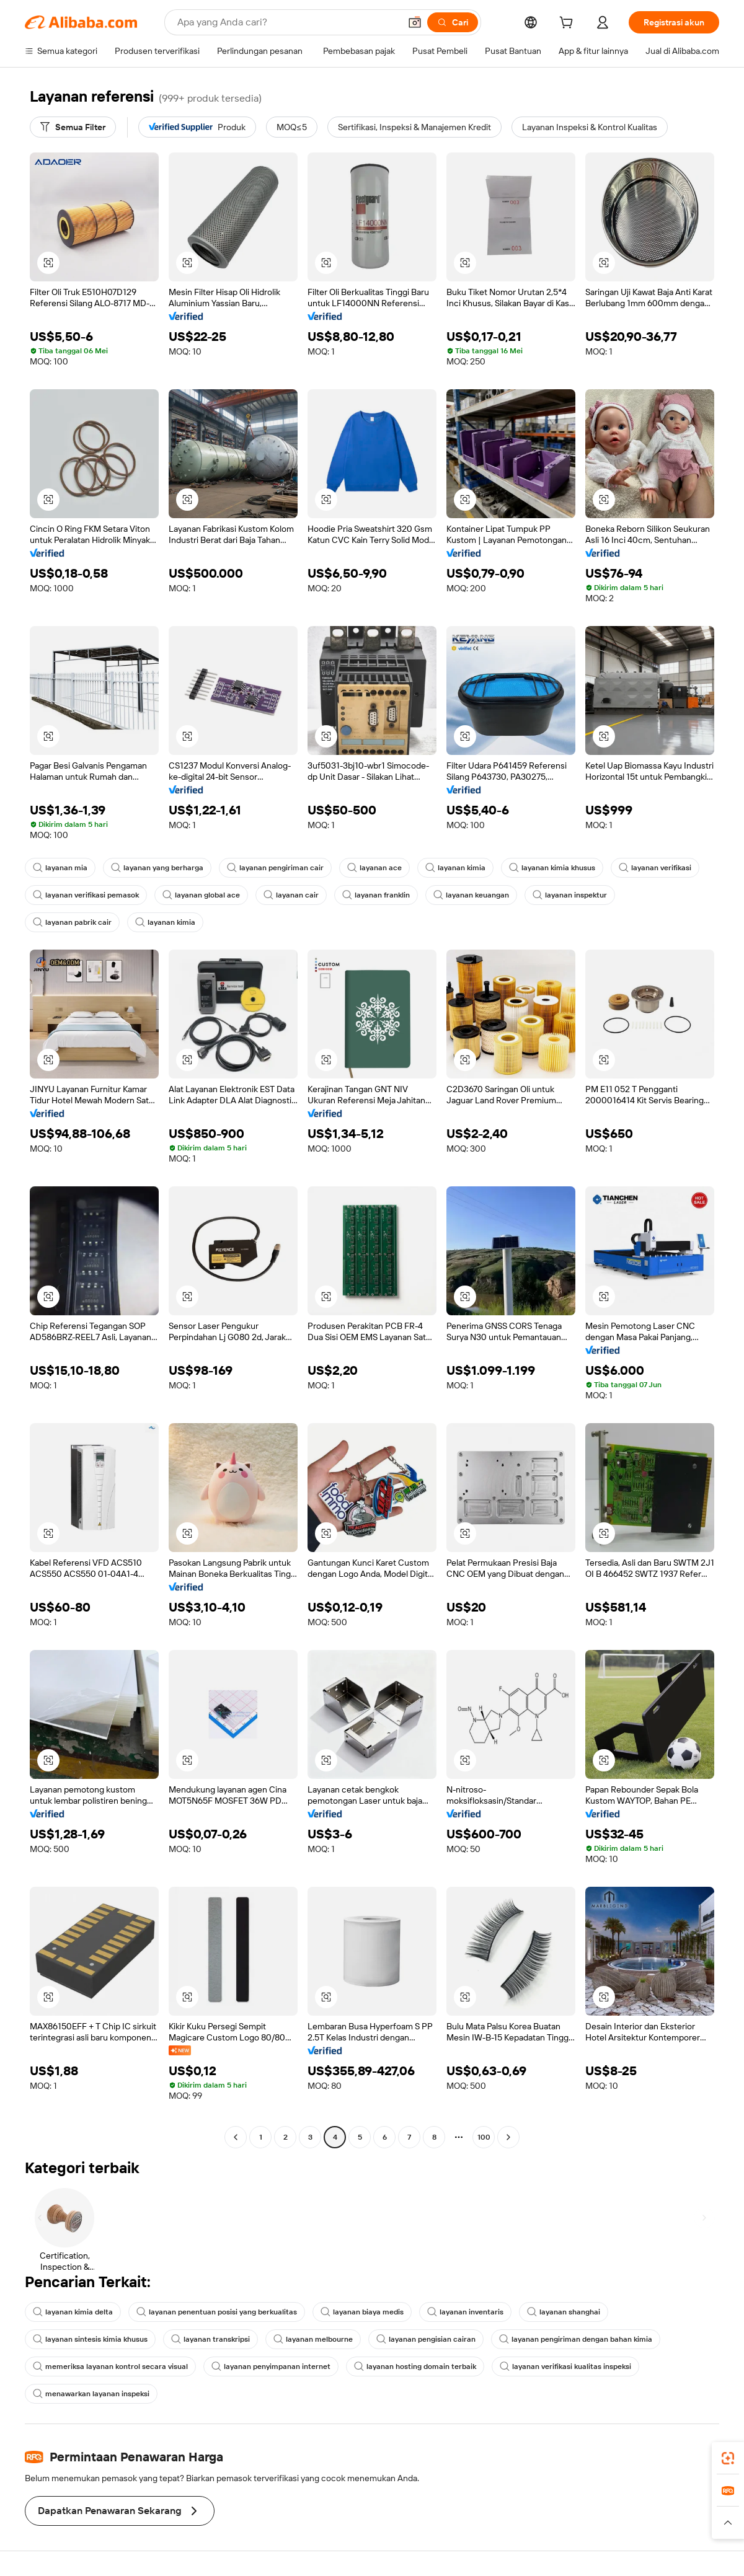 The image size is (744, 2576). I want to click on [Semua Filter], so click(73, 127).